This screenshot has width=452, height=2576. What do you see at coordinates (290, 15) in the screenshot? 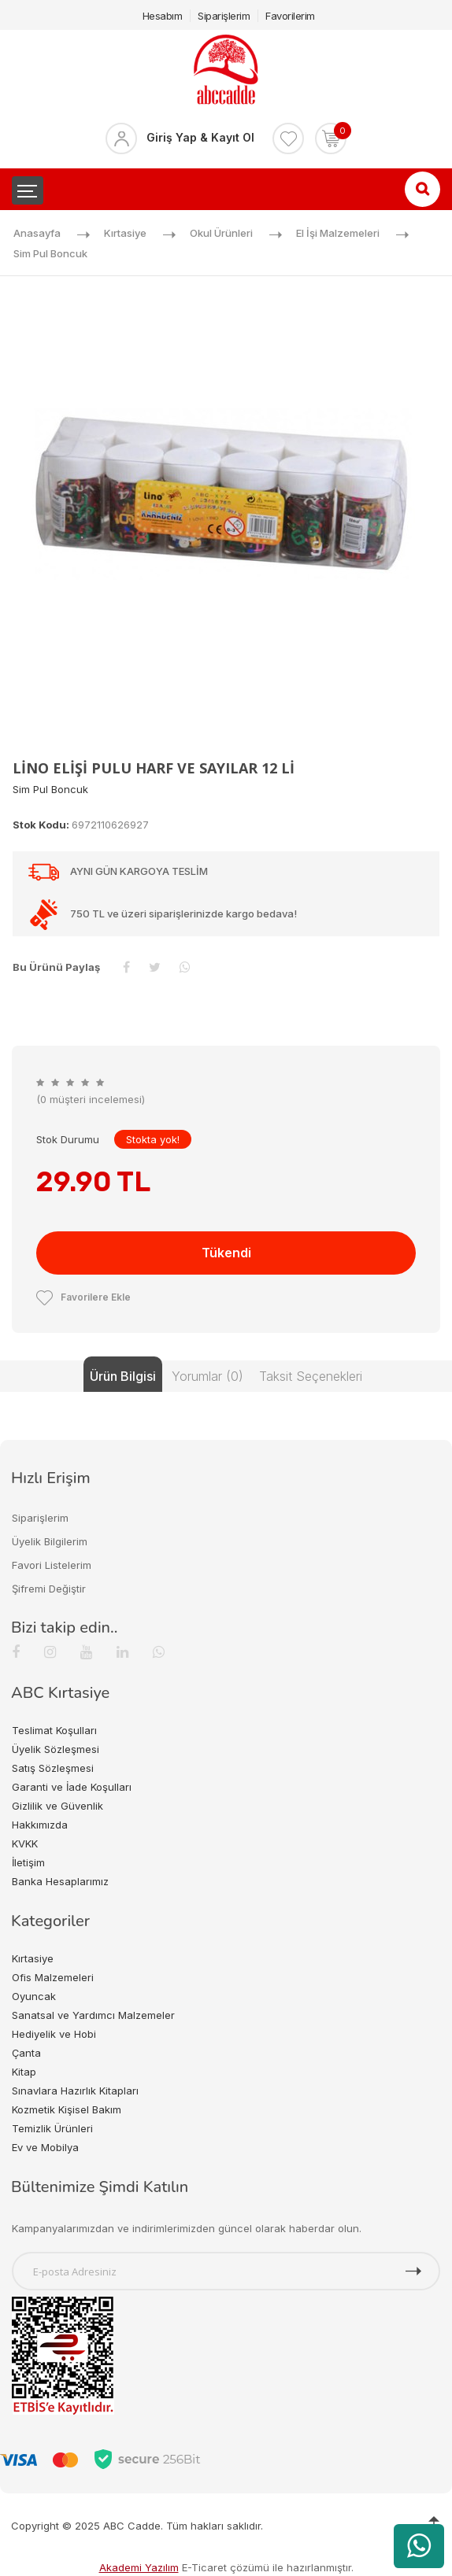
I see `Favorilerim` at bounding box center [290, 15].